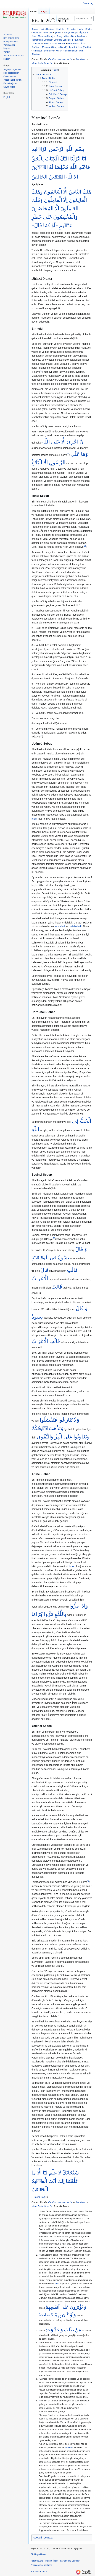  Describe the element at coordinates (78, 36) in the screenshot. I see `Barla Lahikası` at that location.